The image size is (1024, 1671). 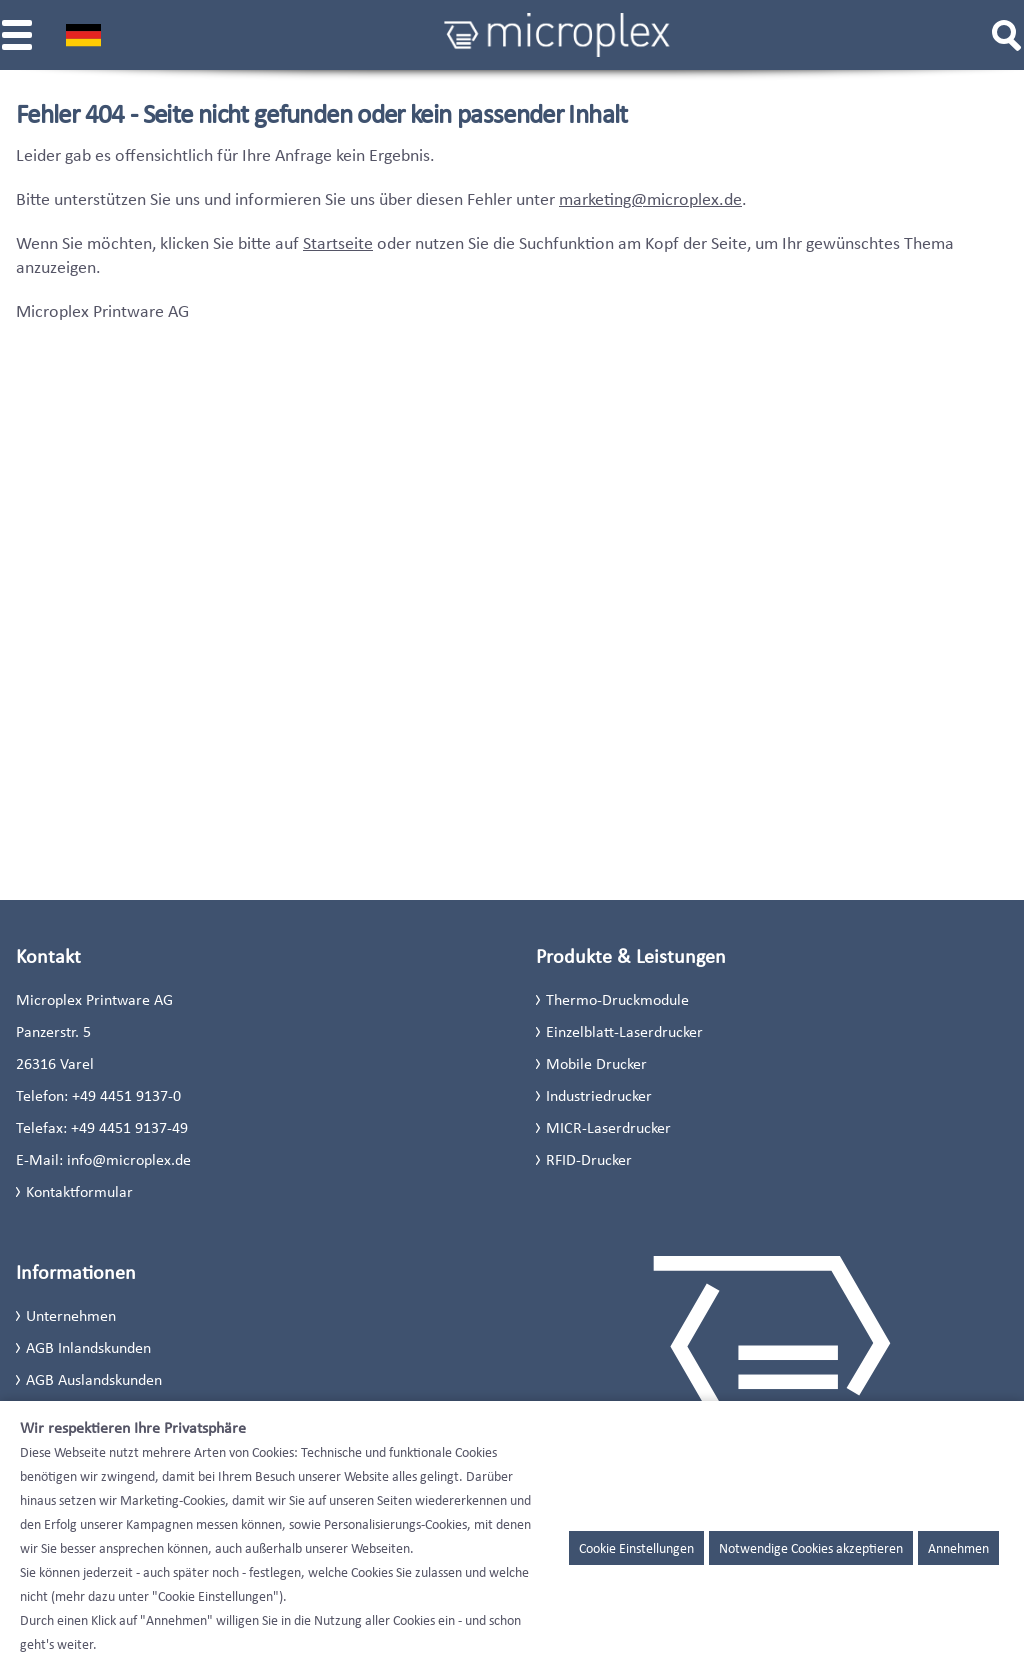 I want to click on AGB Auslandskunden, so click(x=94, y=1379).